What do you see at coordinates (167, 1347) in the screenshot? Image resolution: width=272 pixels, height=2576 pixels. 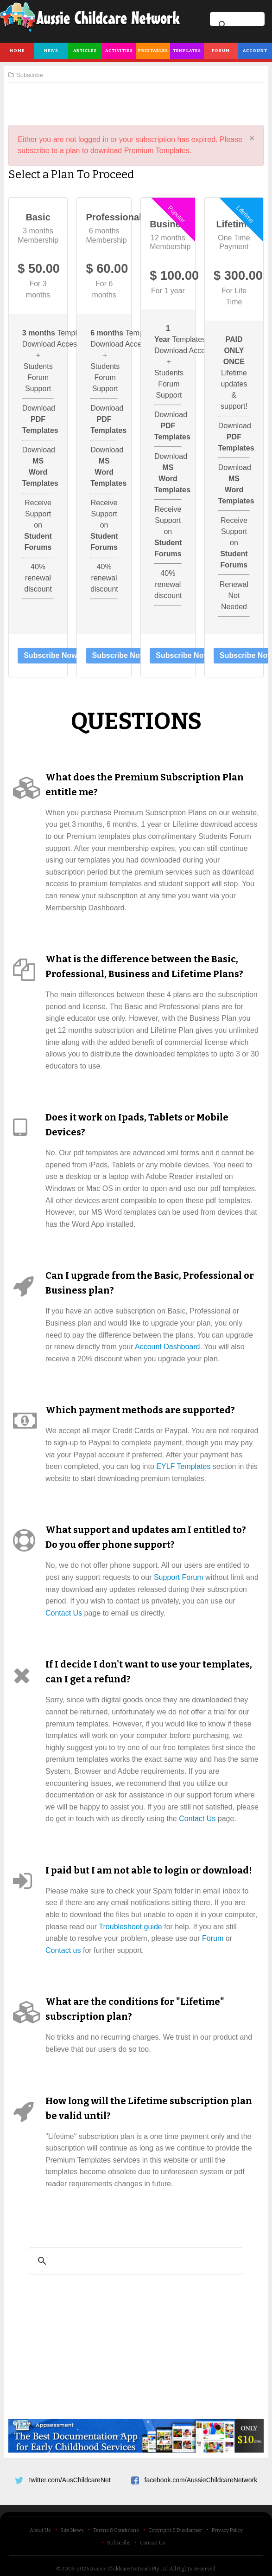 I see `Account Dashboard` at bounding box center [167, 1347].